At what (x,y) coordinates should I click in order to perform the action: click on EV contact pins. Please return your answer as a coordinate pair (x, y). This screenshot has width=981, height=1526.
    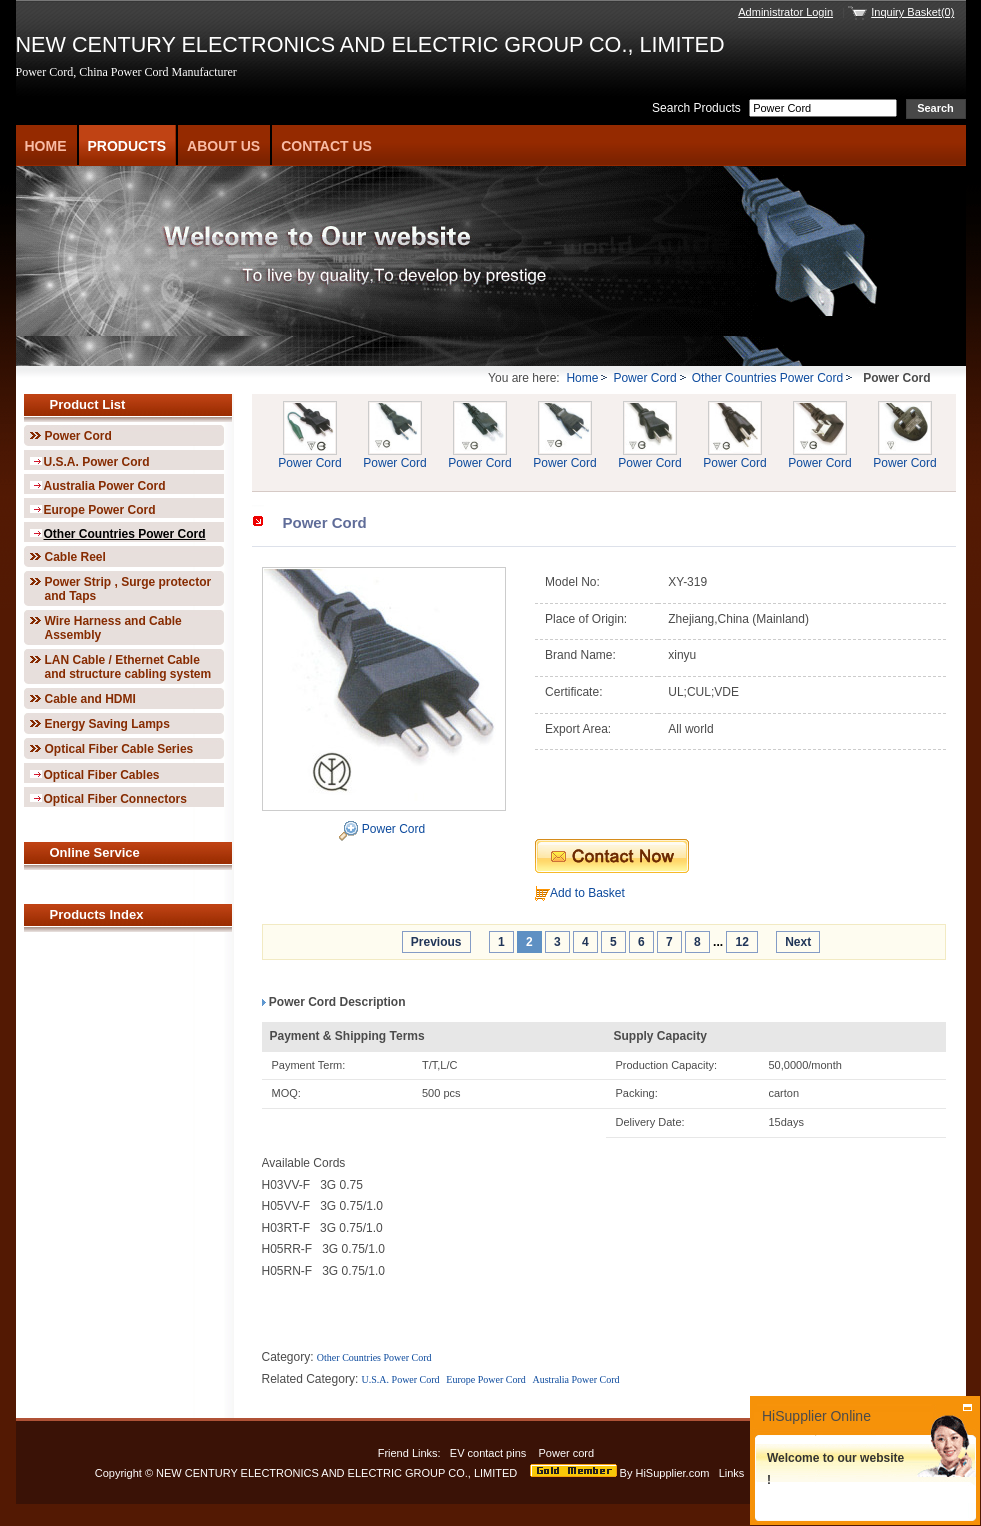
    Looking at the image, I should click on (488, 1453).